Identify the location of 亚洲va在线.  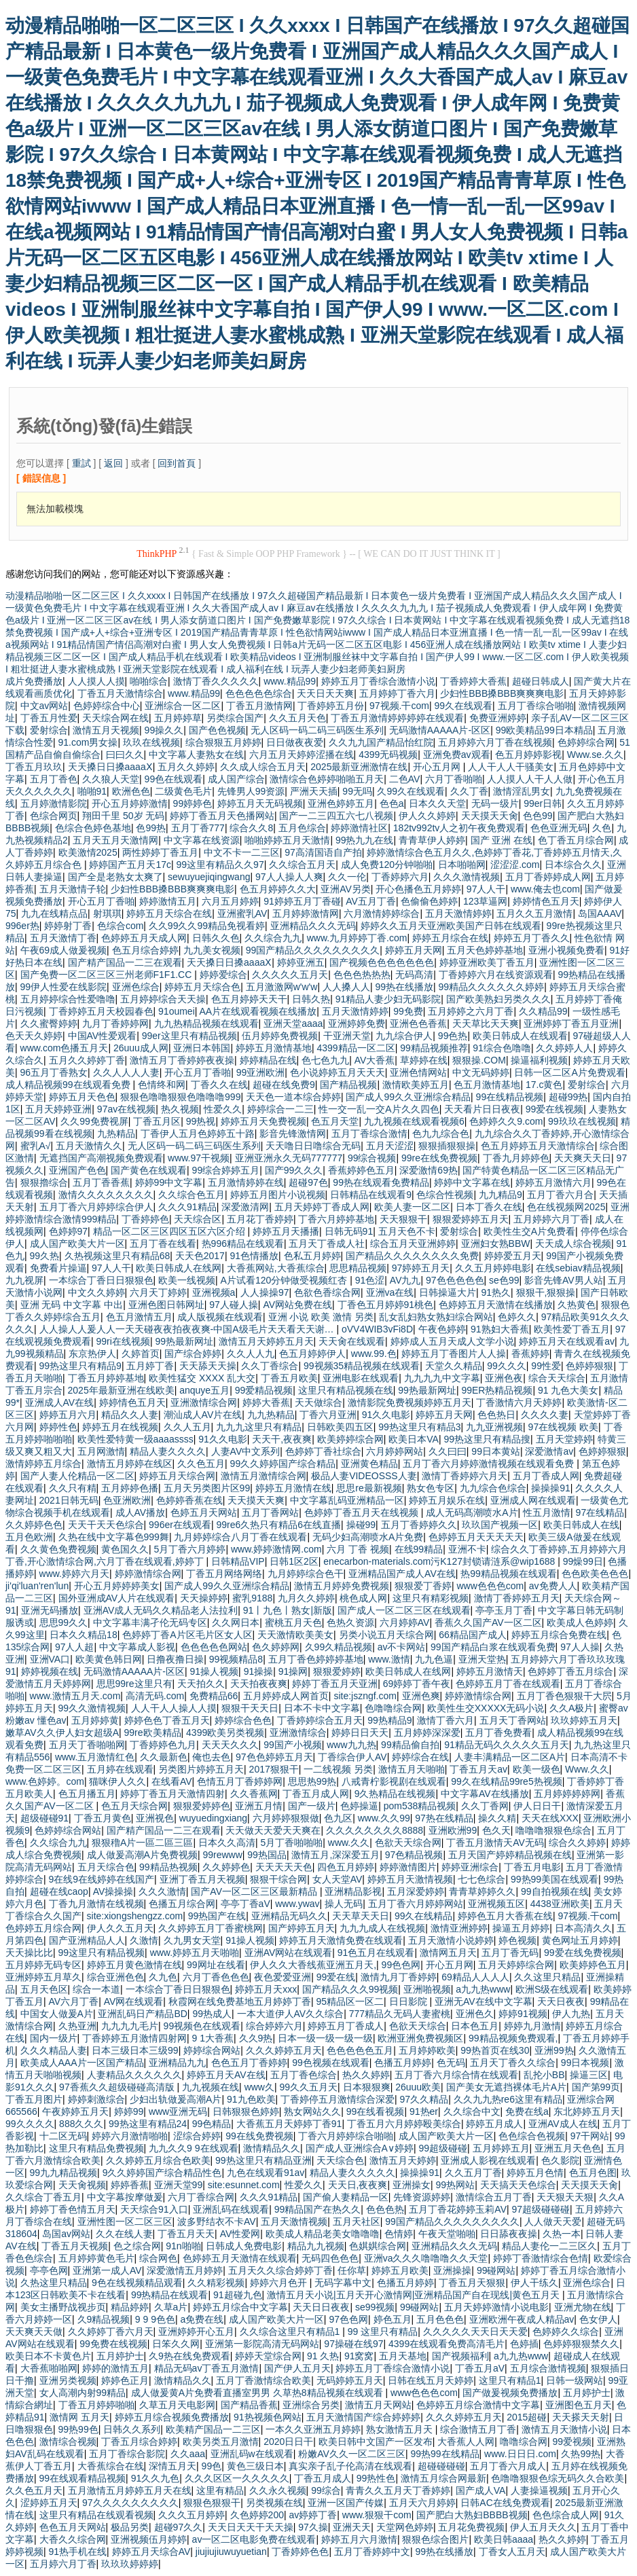
(390, 1292).